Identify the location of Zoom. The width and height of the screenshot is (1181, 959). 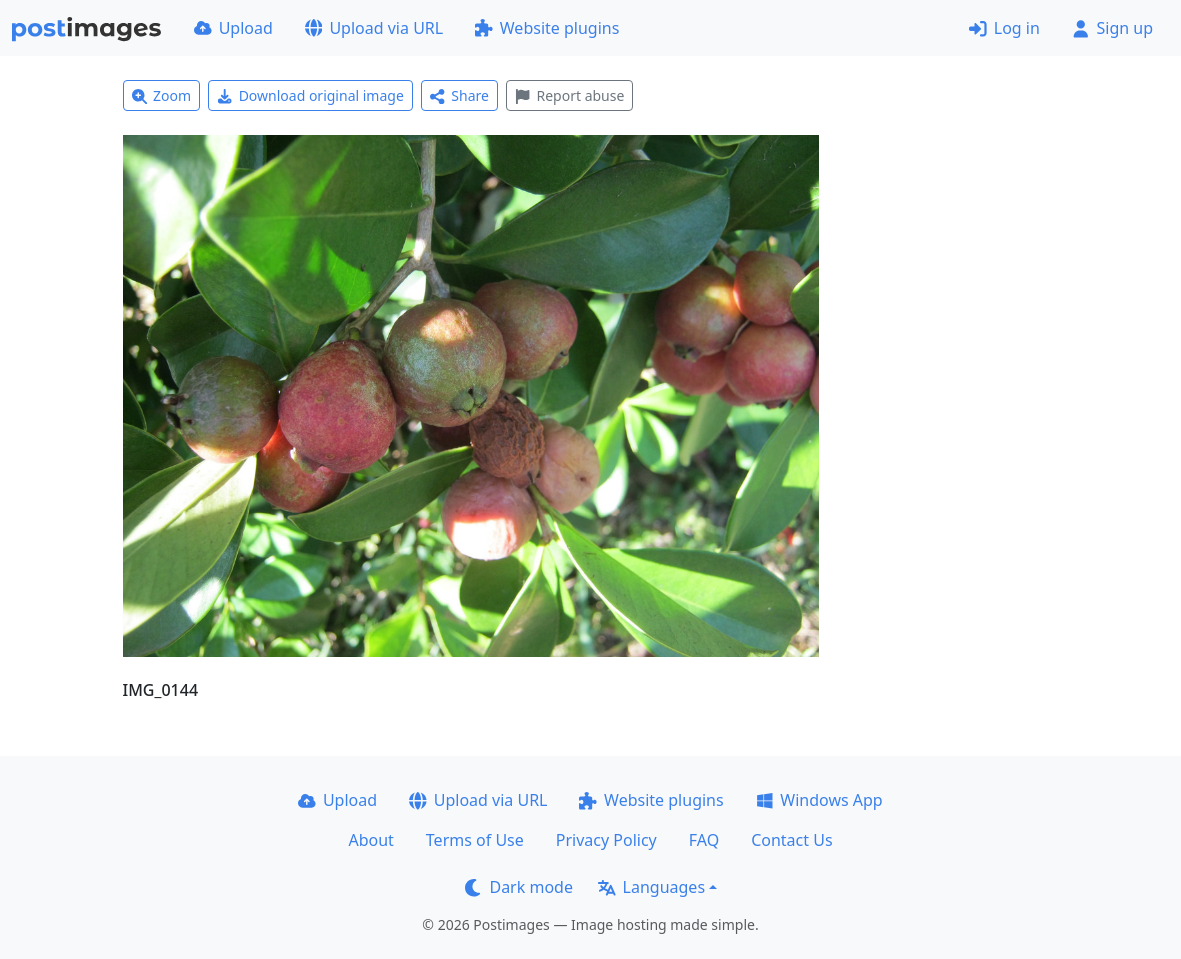
(162, 95).